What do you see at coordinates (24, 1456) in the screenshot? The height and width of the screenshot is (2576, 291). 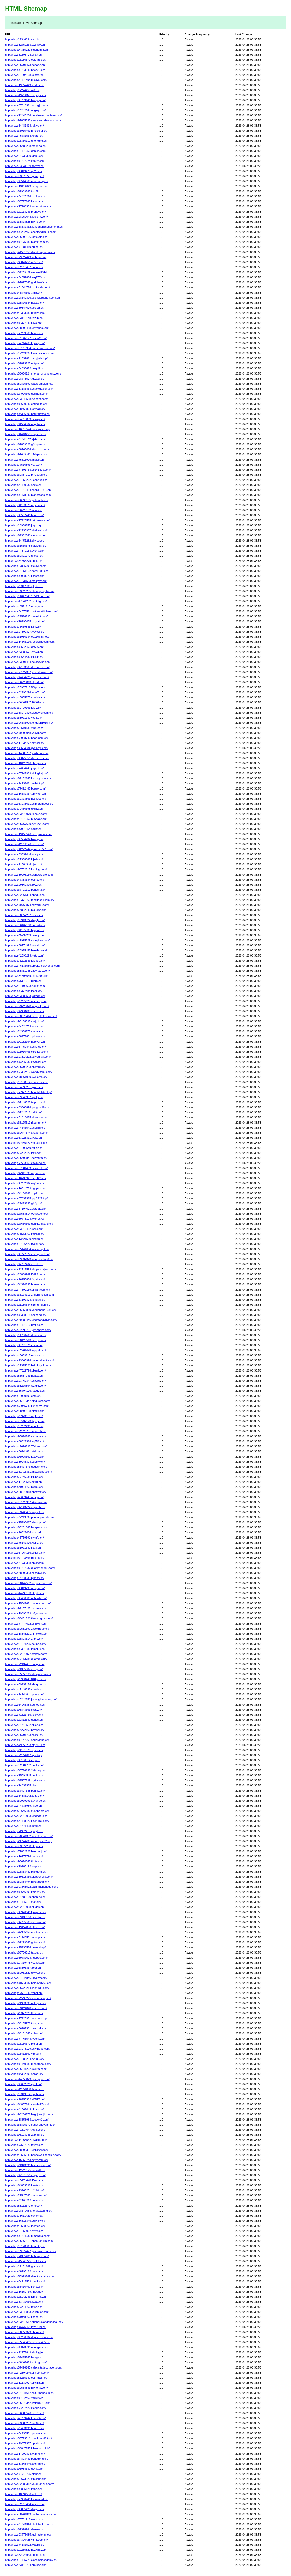 I see `http://shop96995362.juxoyc.cn/` at bounding box center [24, 1456].